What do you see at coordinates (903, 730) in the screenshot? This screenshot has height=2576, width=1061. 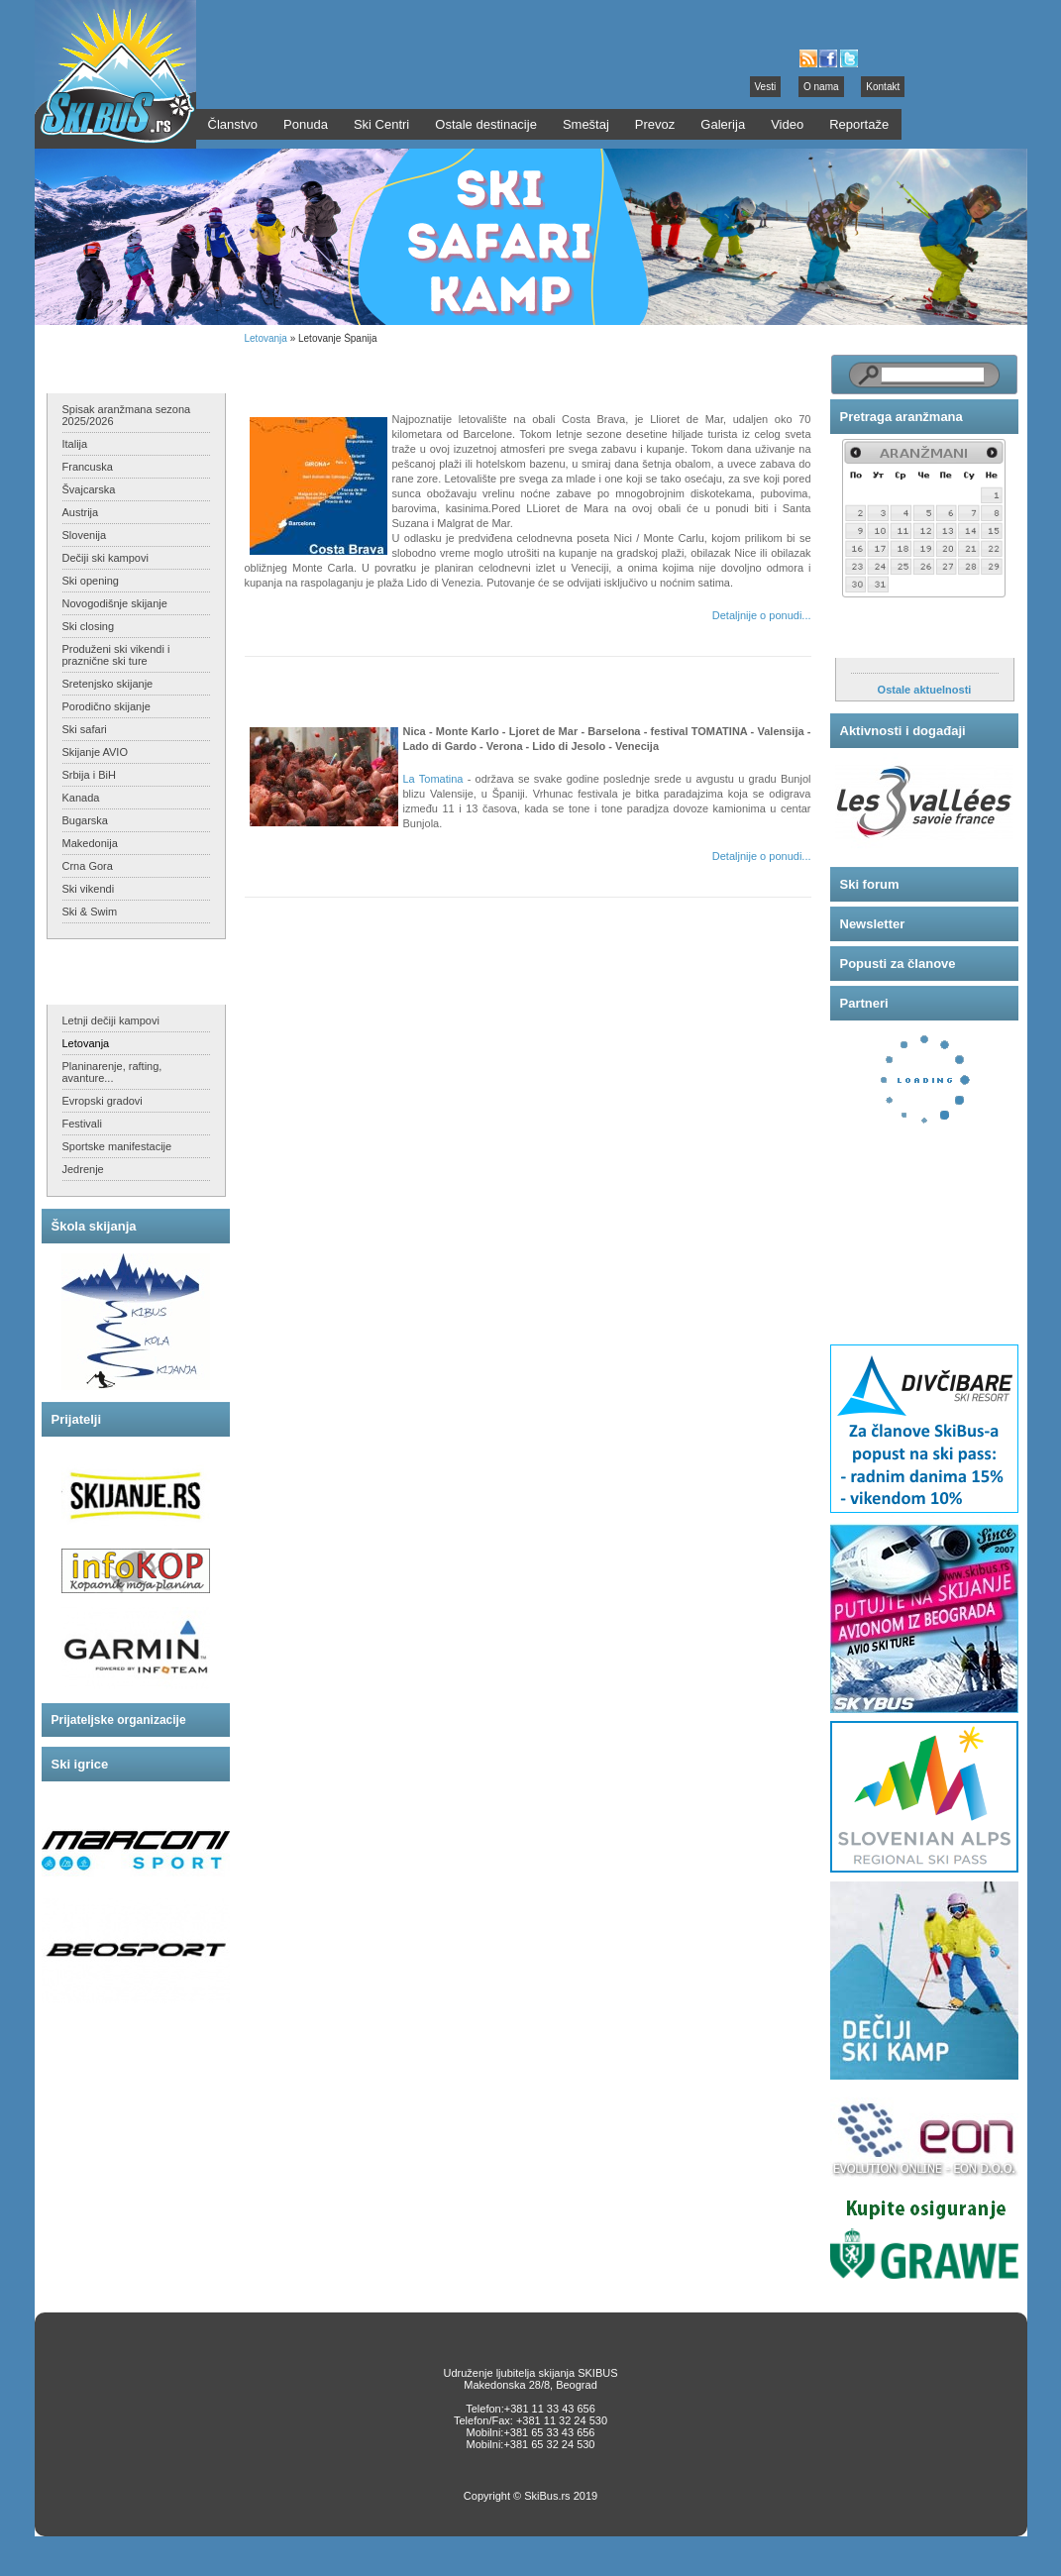 I see `Aktivnosti i događaji` at bounding box center [903, 730].